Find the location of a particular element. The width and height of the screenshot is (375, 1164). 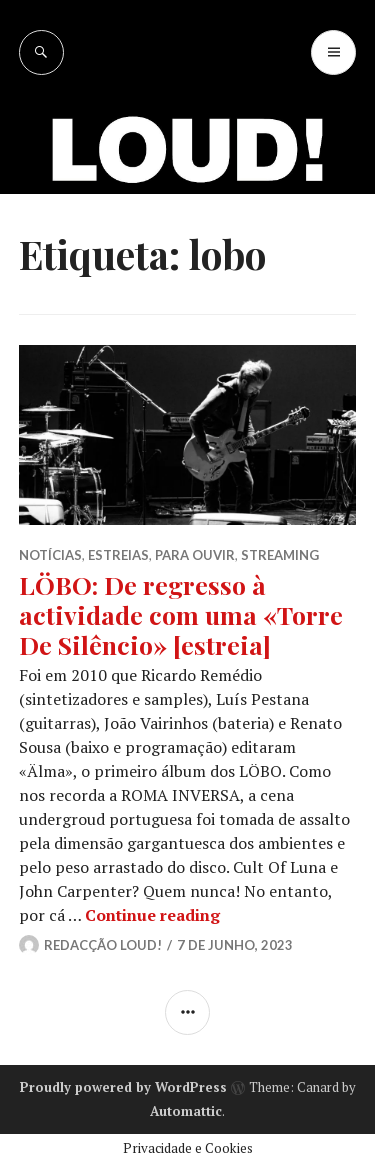

LÖBO: De regresso à actividade com uma «Torre De Silêncio» [estreia] is located at coordinates (181, 614).